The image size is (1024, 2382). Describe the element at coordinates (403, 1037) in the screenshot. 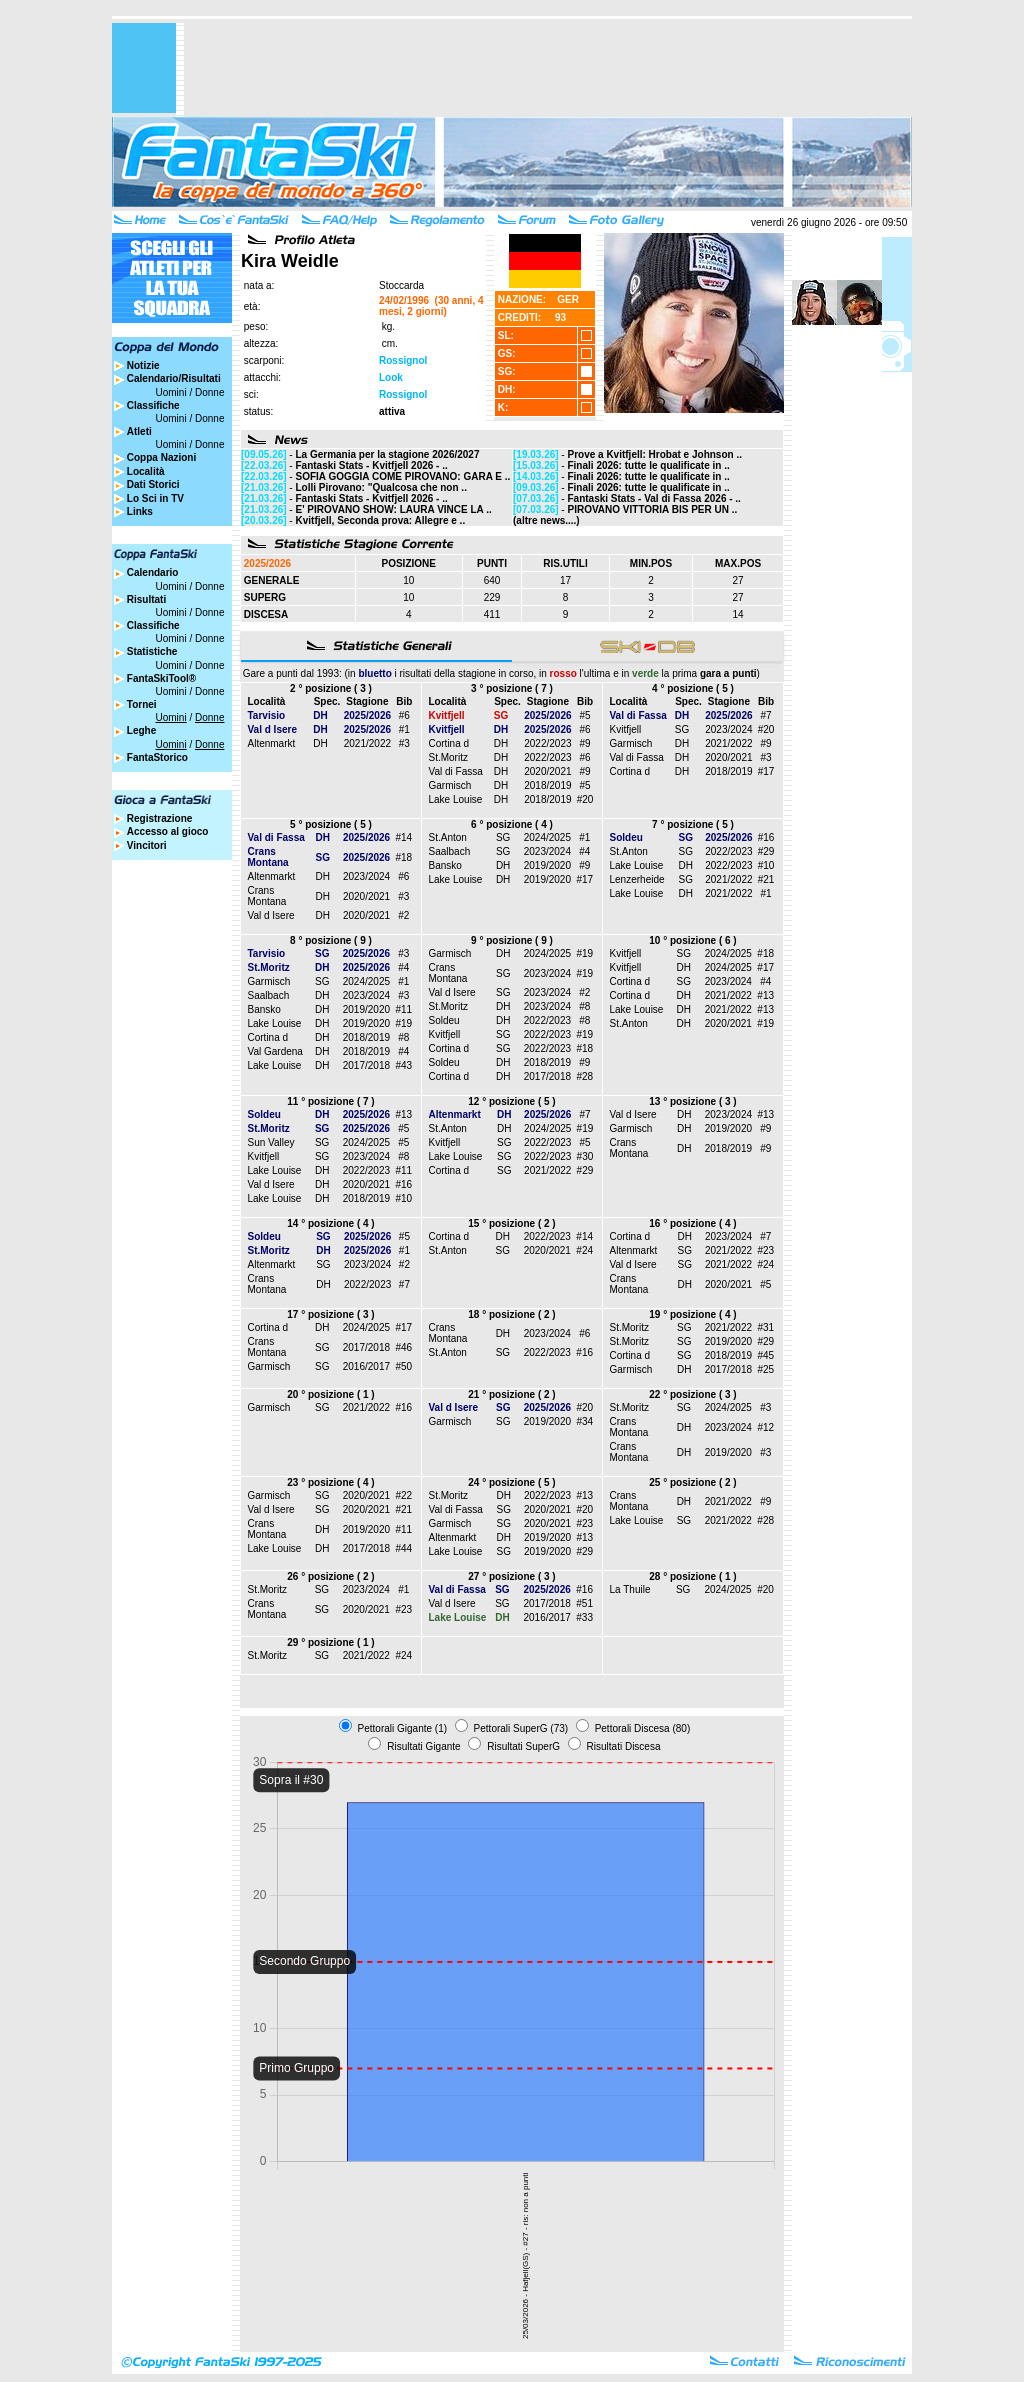

I see `#8` at that location.